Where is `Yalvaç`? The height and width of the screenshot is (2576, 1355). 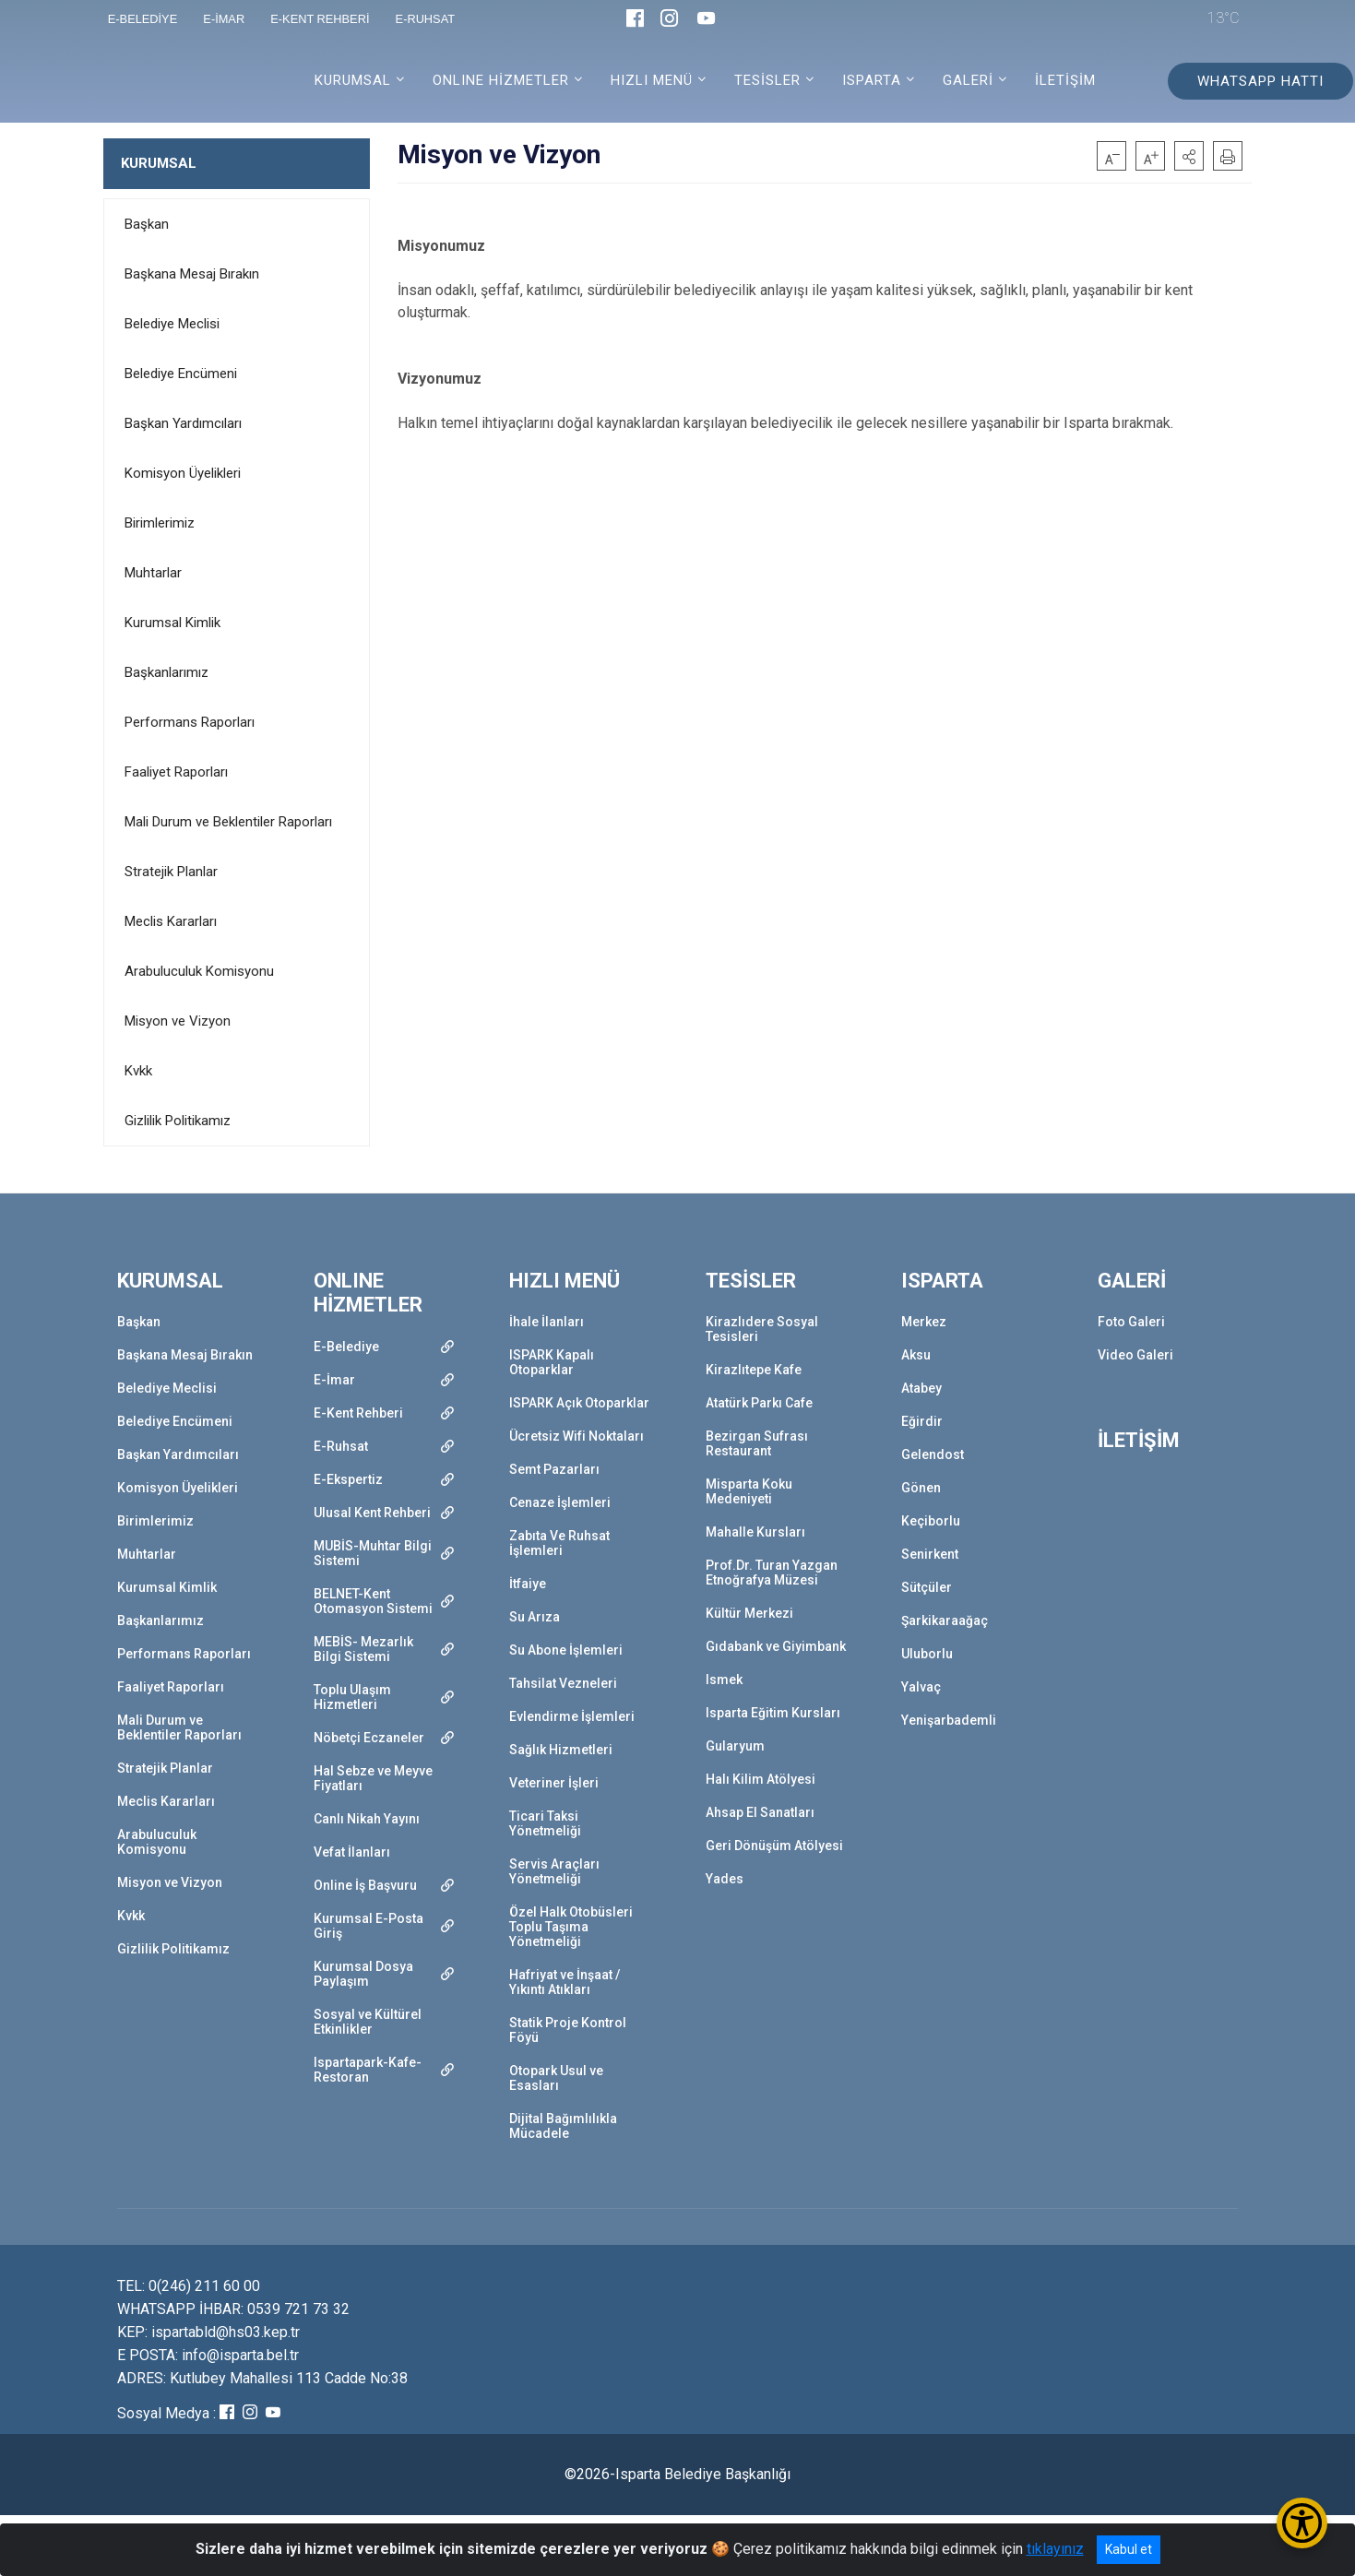
Yalvaç is located at coordinates (921, 1687).